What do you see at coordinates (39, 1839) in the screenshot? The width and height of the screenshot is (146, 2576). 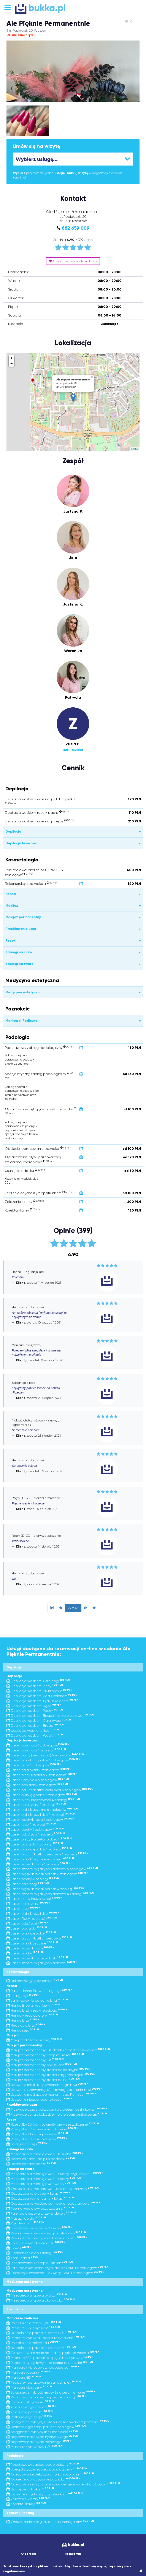 I see `Laser; plecy (kobieta) pakiet 4` at bounding box center [39, 1839].